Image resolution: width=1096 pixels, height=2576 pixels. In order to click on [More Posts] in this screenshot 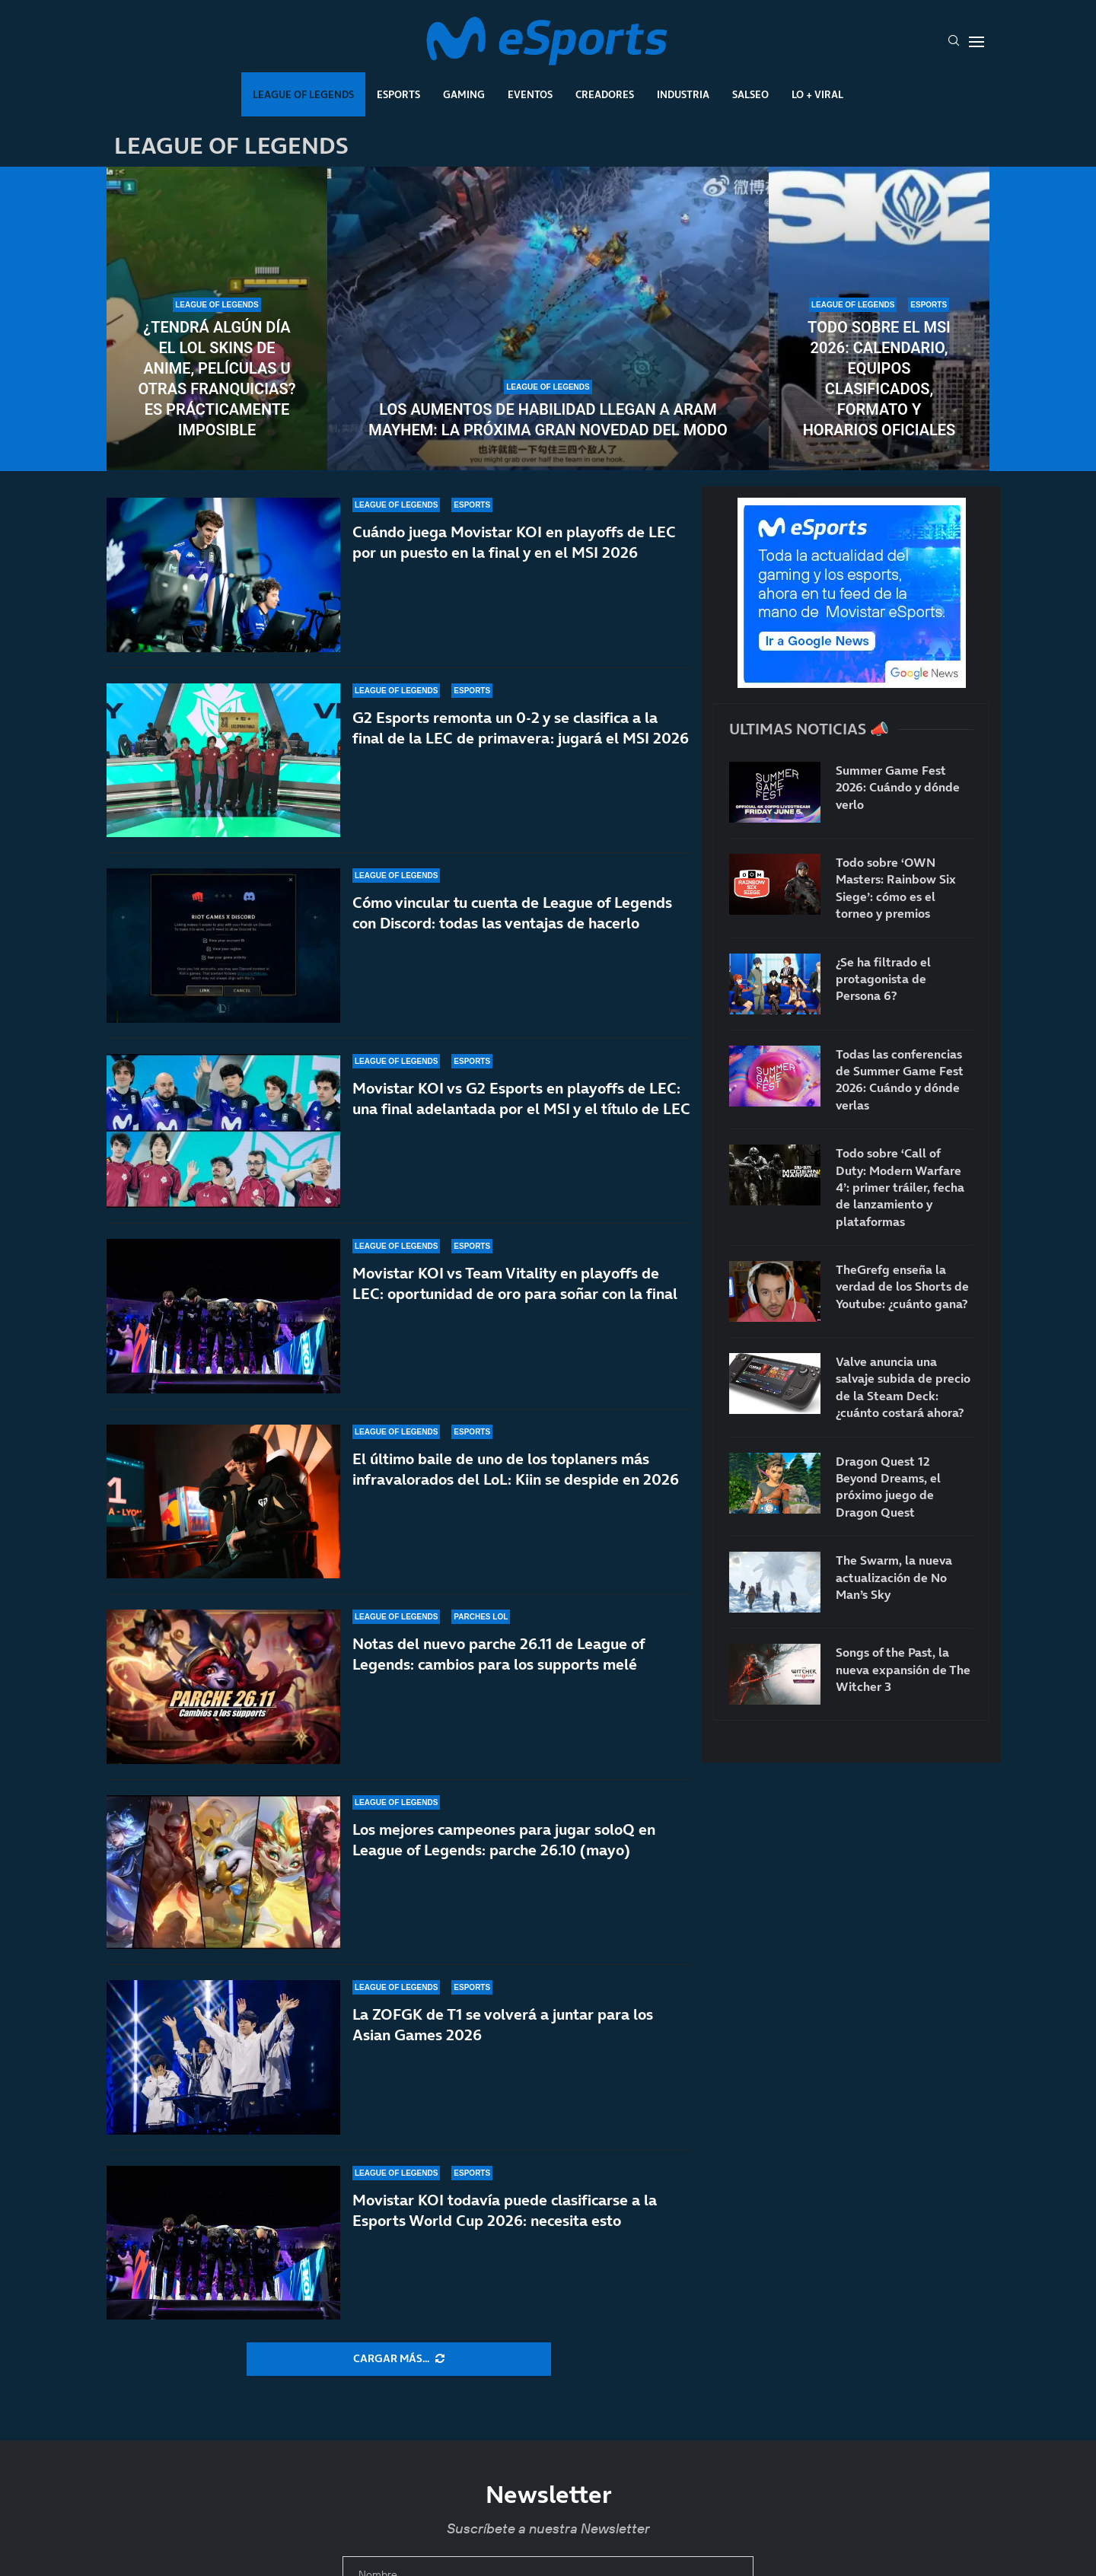, I will do `click(399, 2359)`.